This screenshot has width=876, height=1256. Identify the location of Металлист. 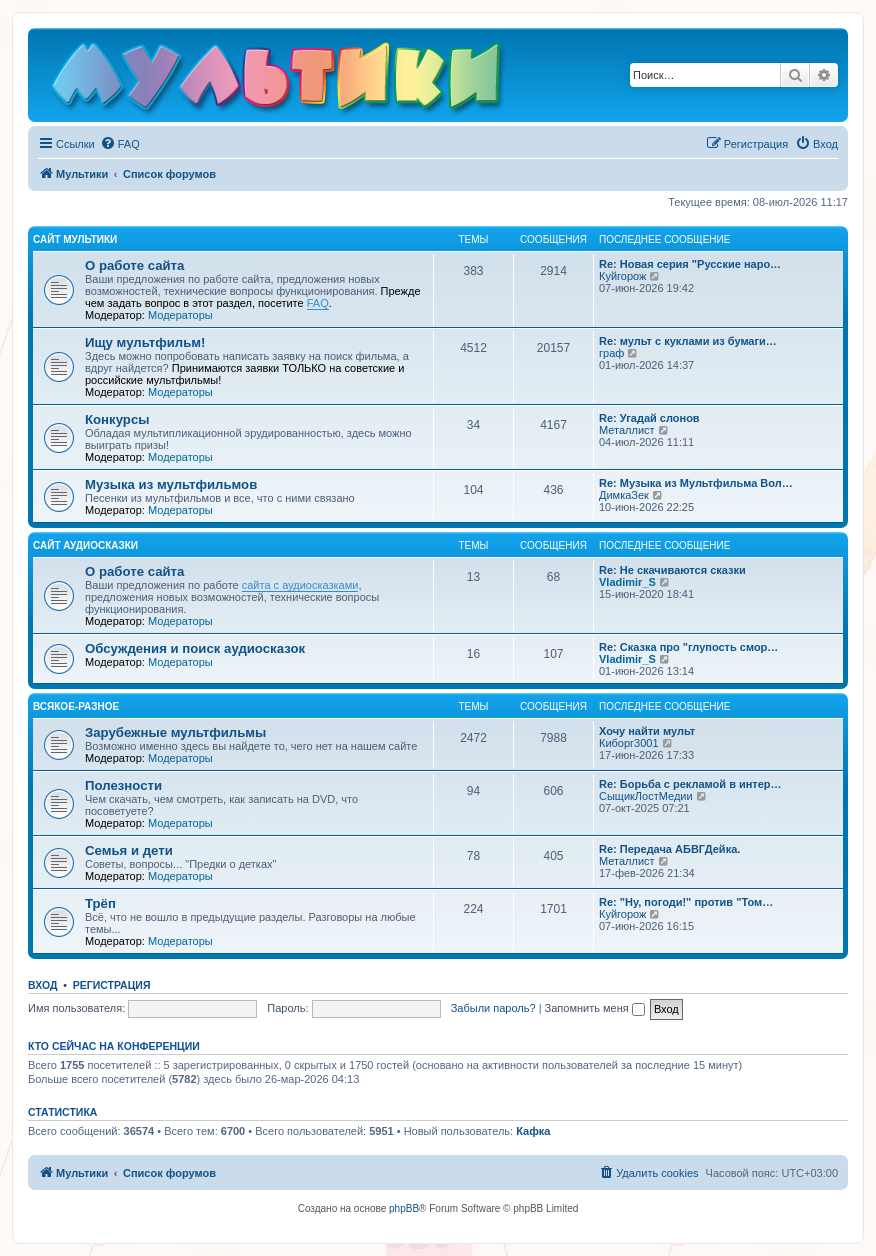
(627, 430).